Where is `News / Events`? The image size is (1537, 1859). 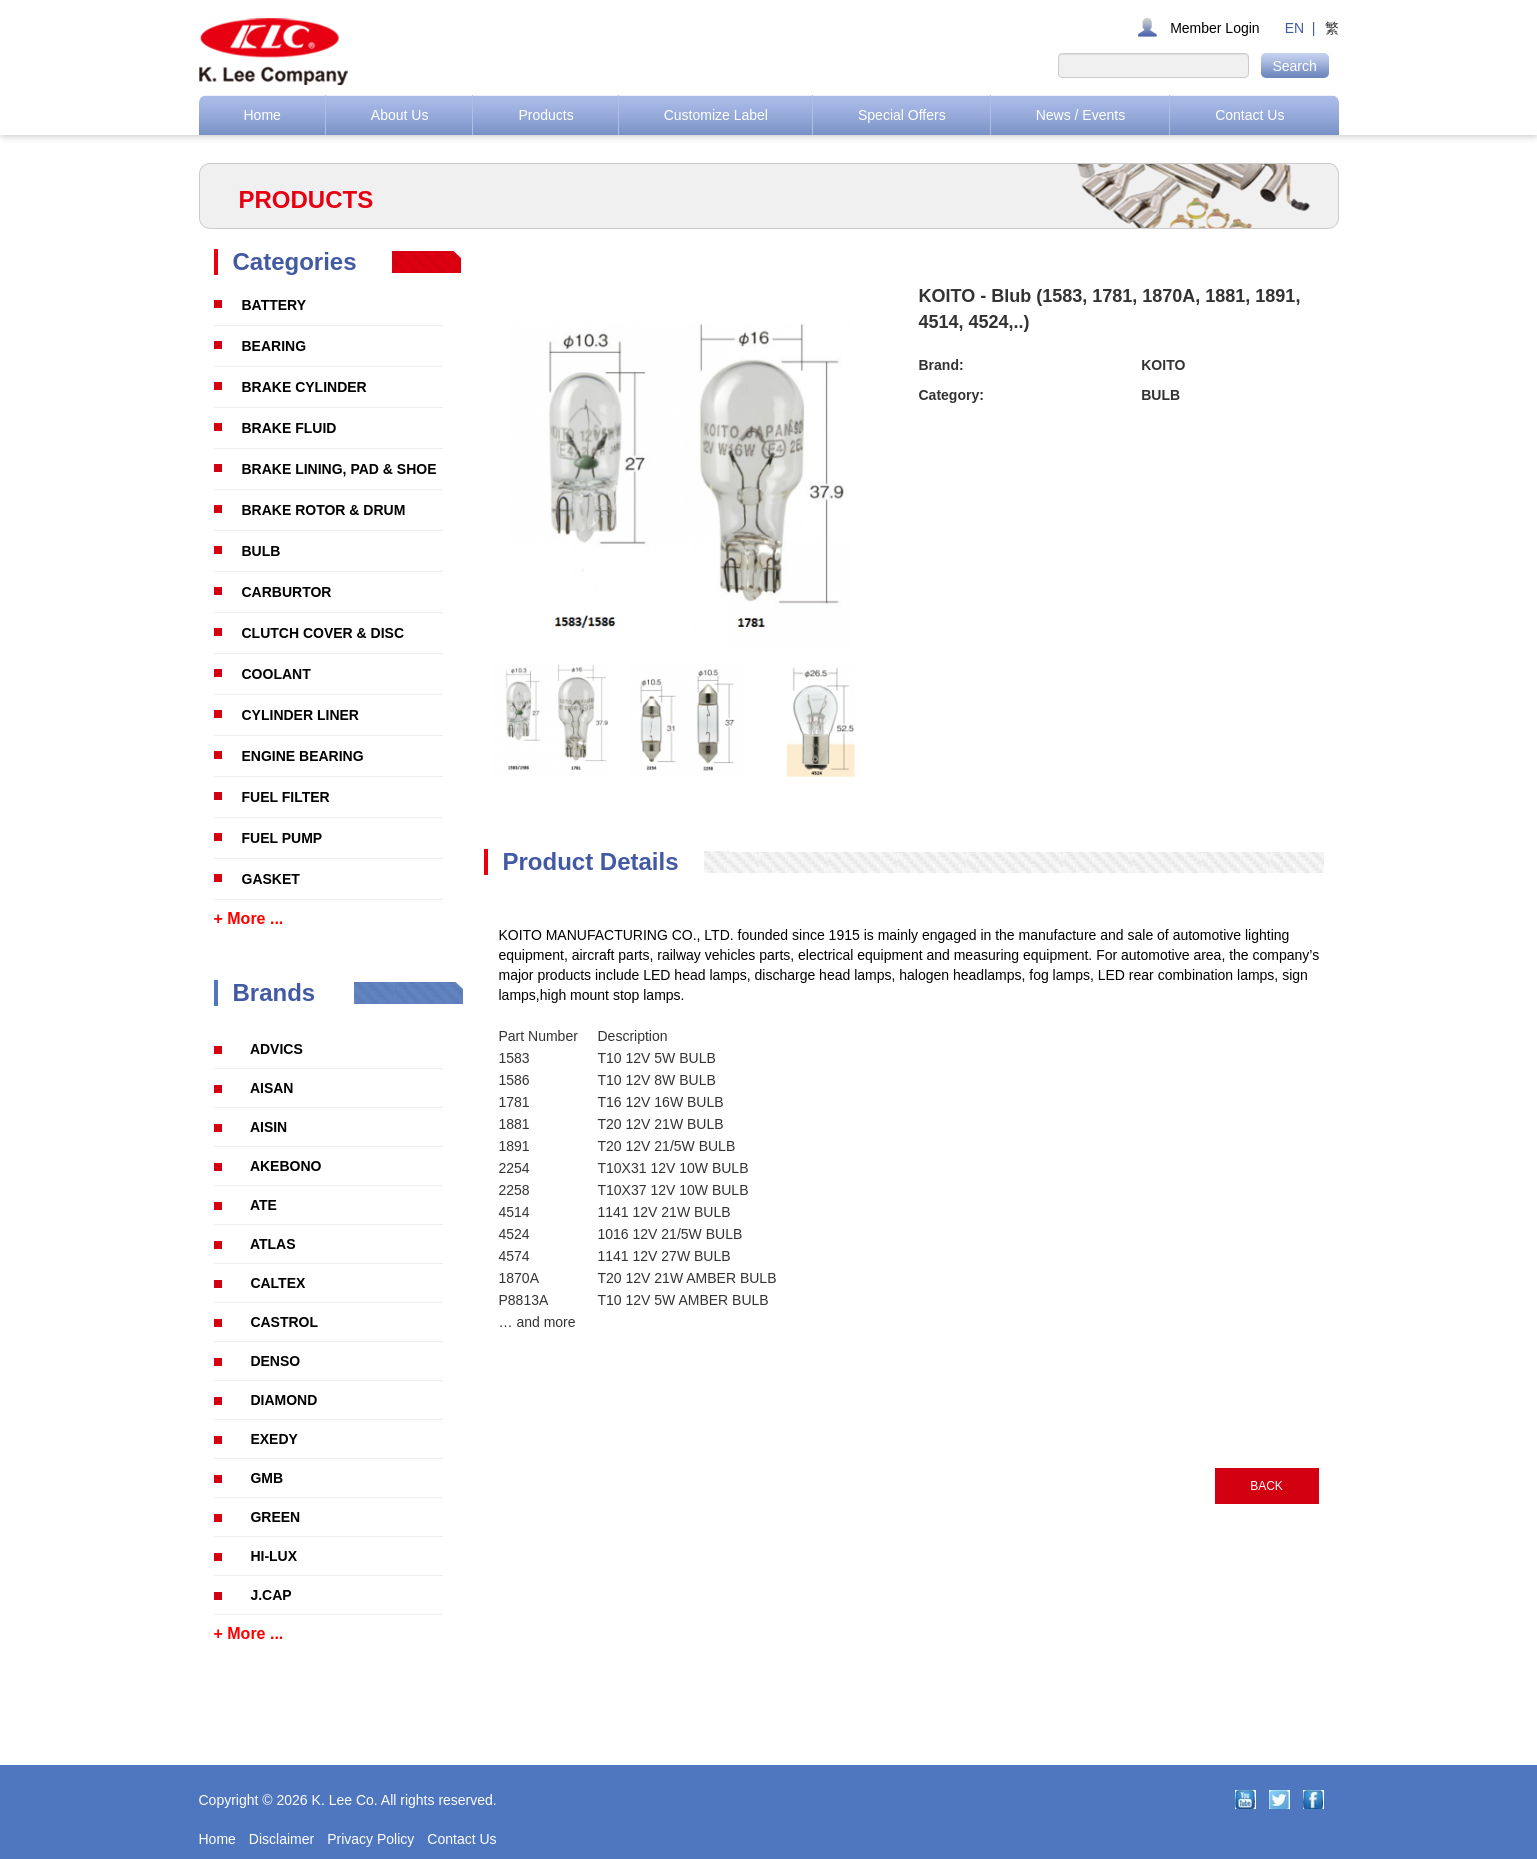 News / Events is located at coordinates (1080, 115).